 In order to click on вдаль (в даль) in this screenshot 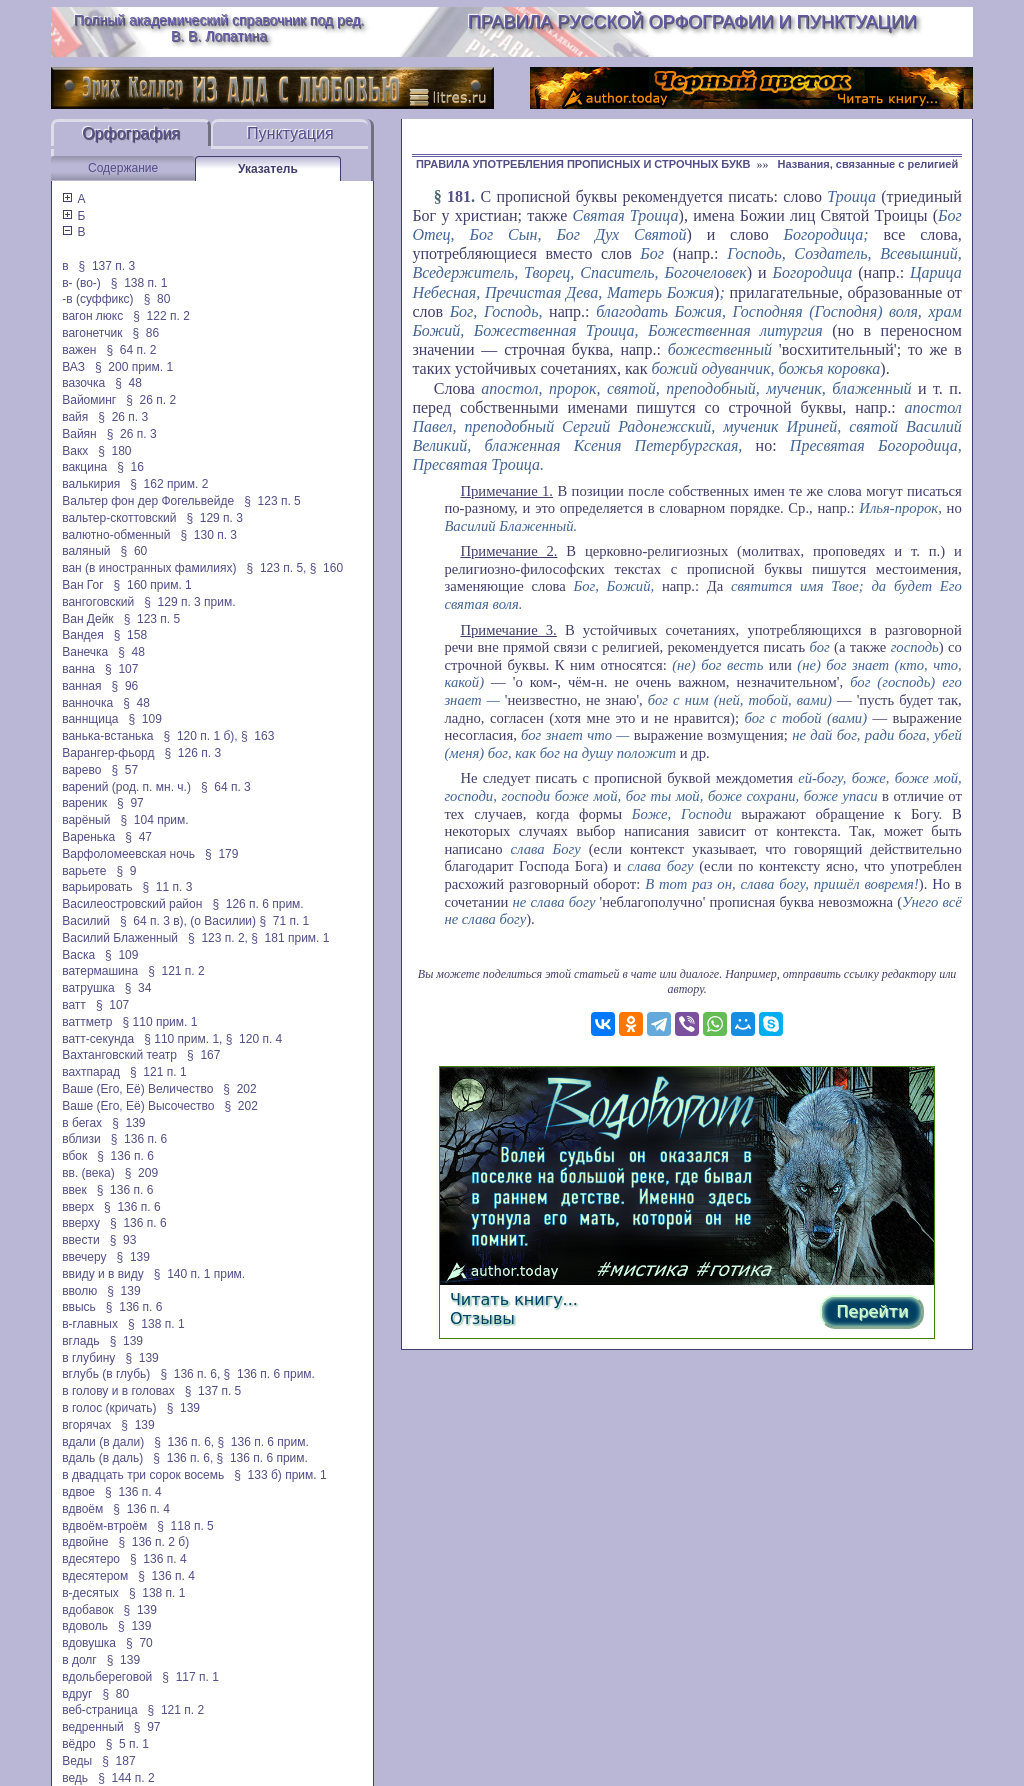, I will do `click(102, 1458)`.